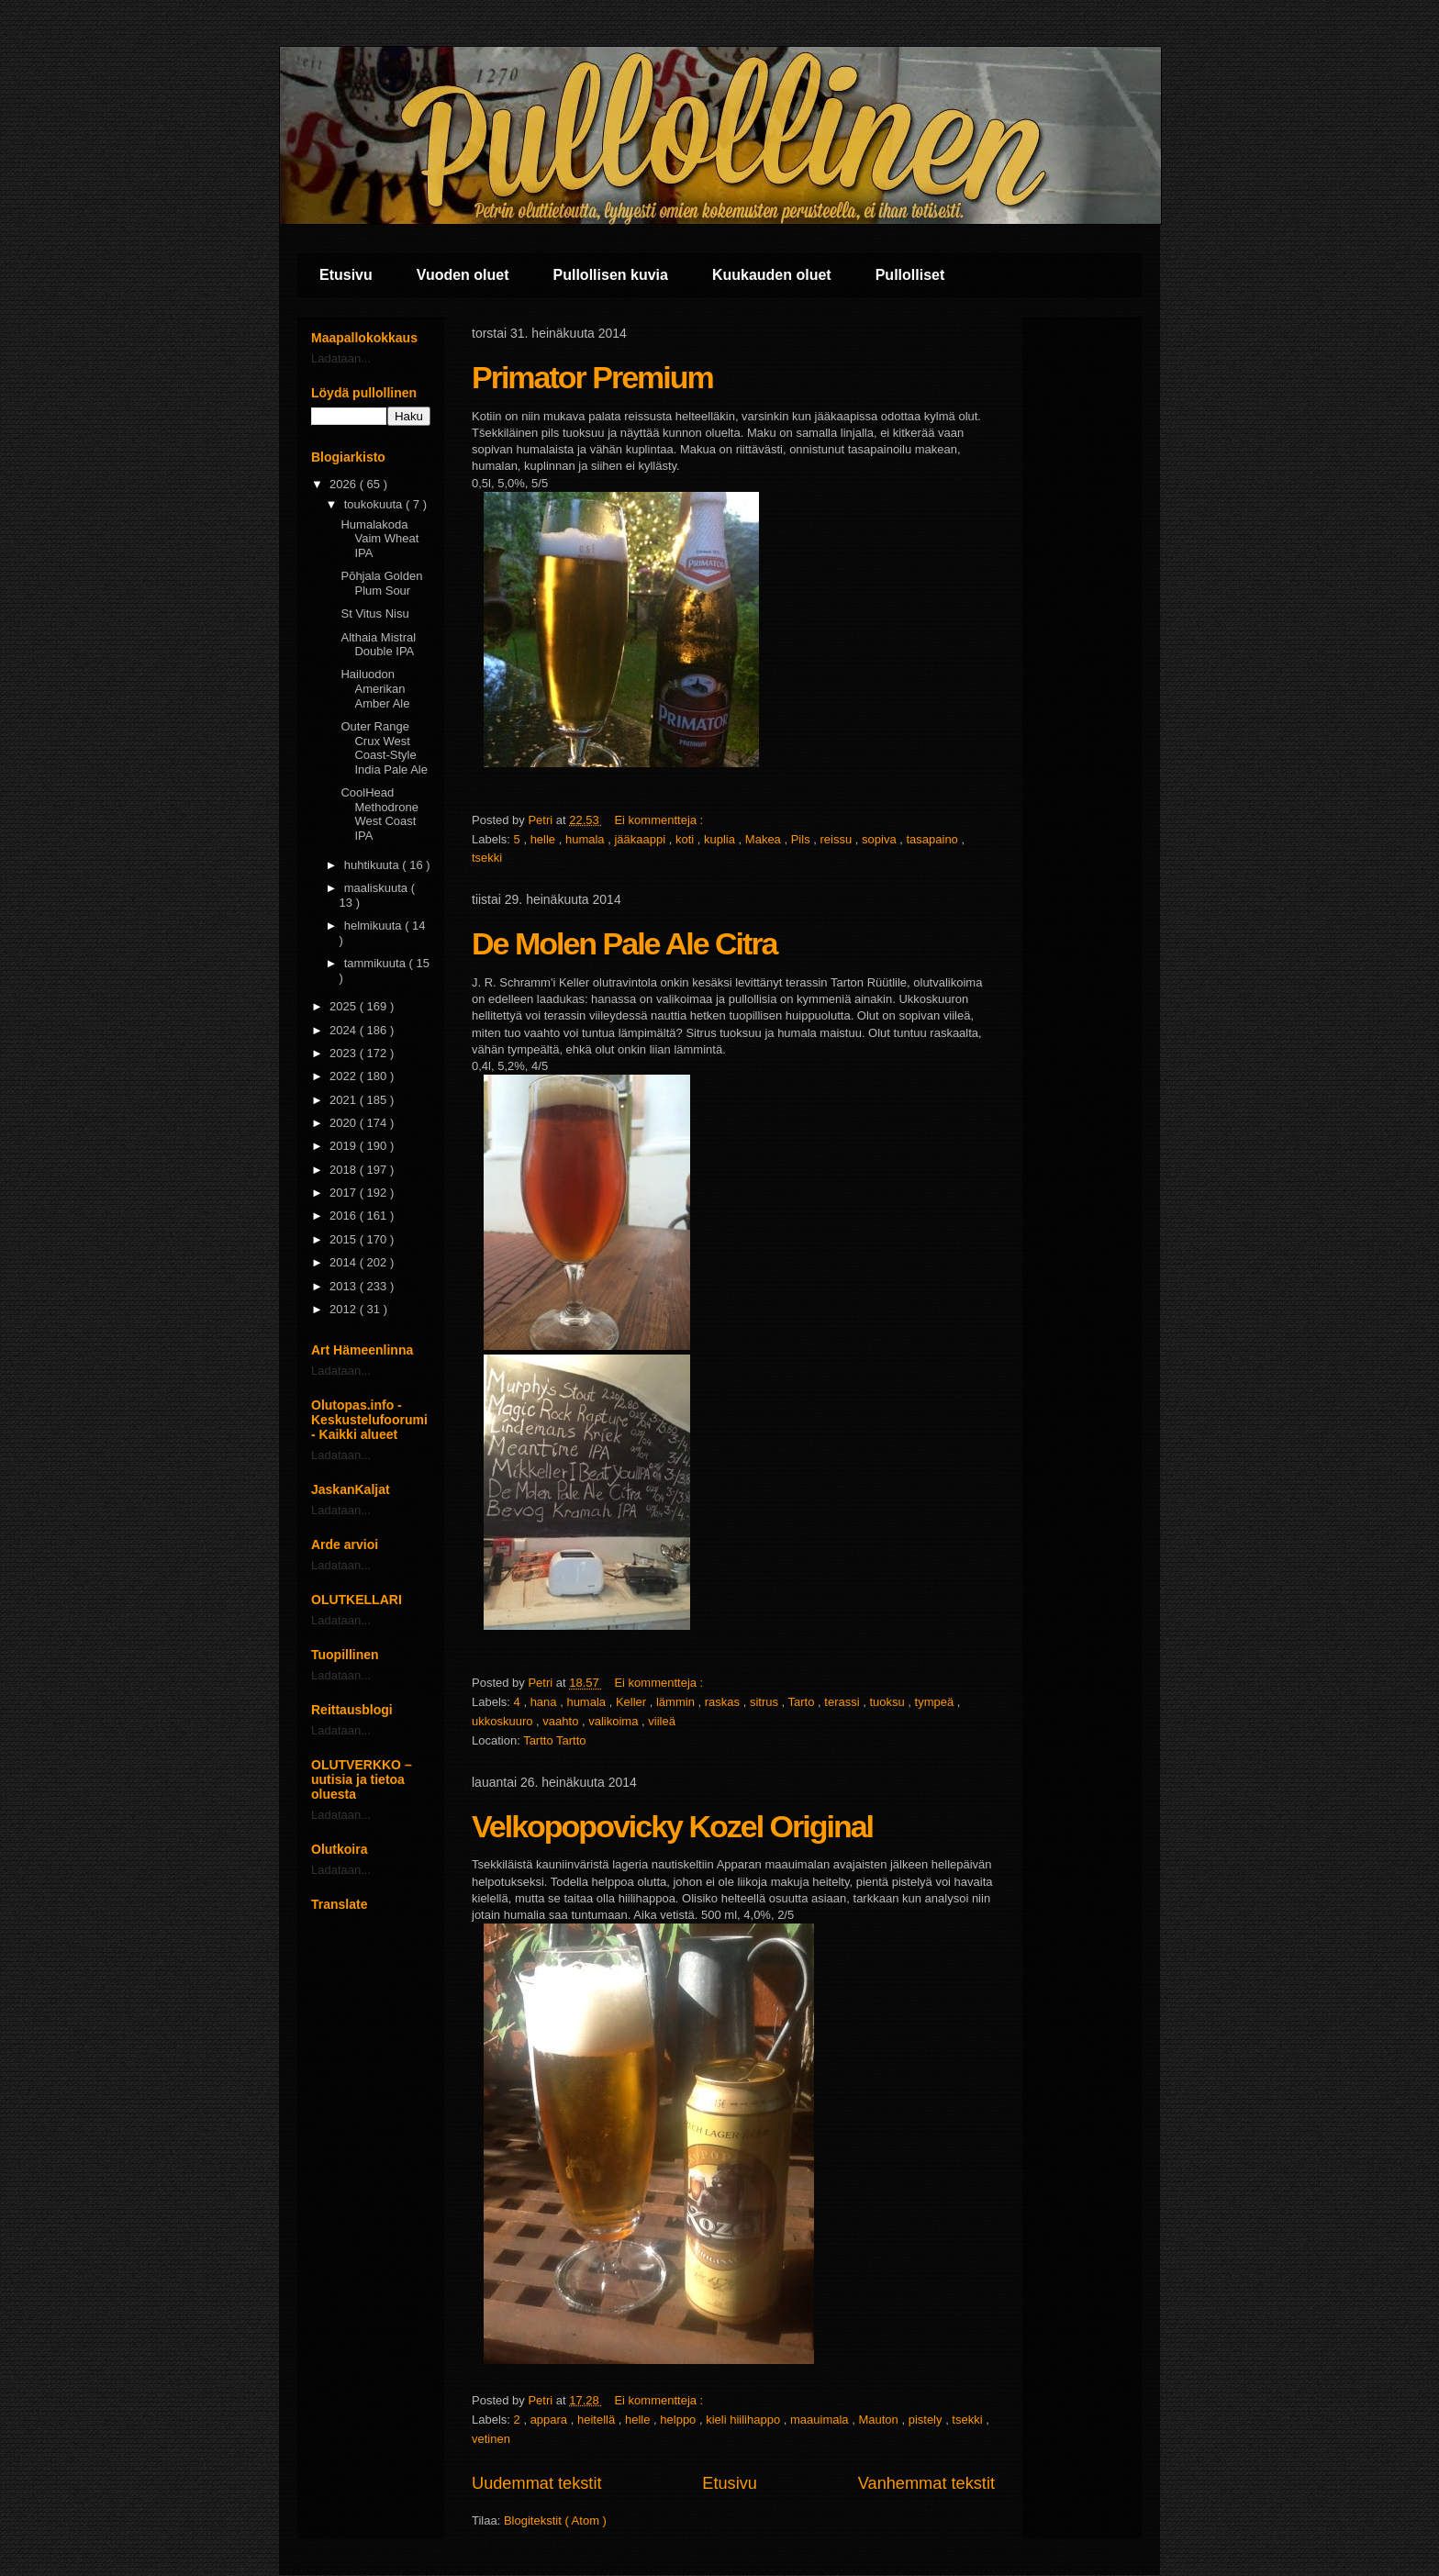  I want to click on lämmin, so click(677, 1702).